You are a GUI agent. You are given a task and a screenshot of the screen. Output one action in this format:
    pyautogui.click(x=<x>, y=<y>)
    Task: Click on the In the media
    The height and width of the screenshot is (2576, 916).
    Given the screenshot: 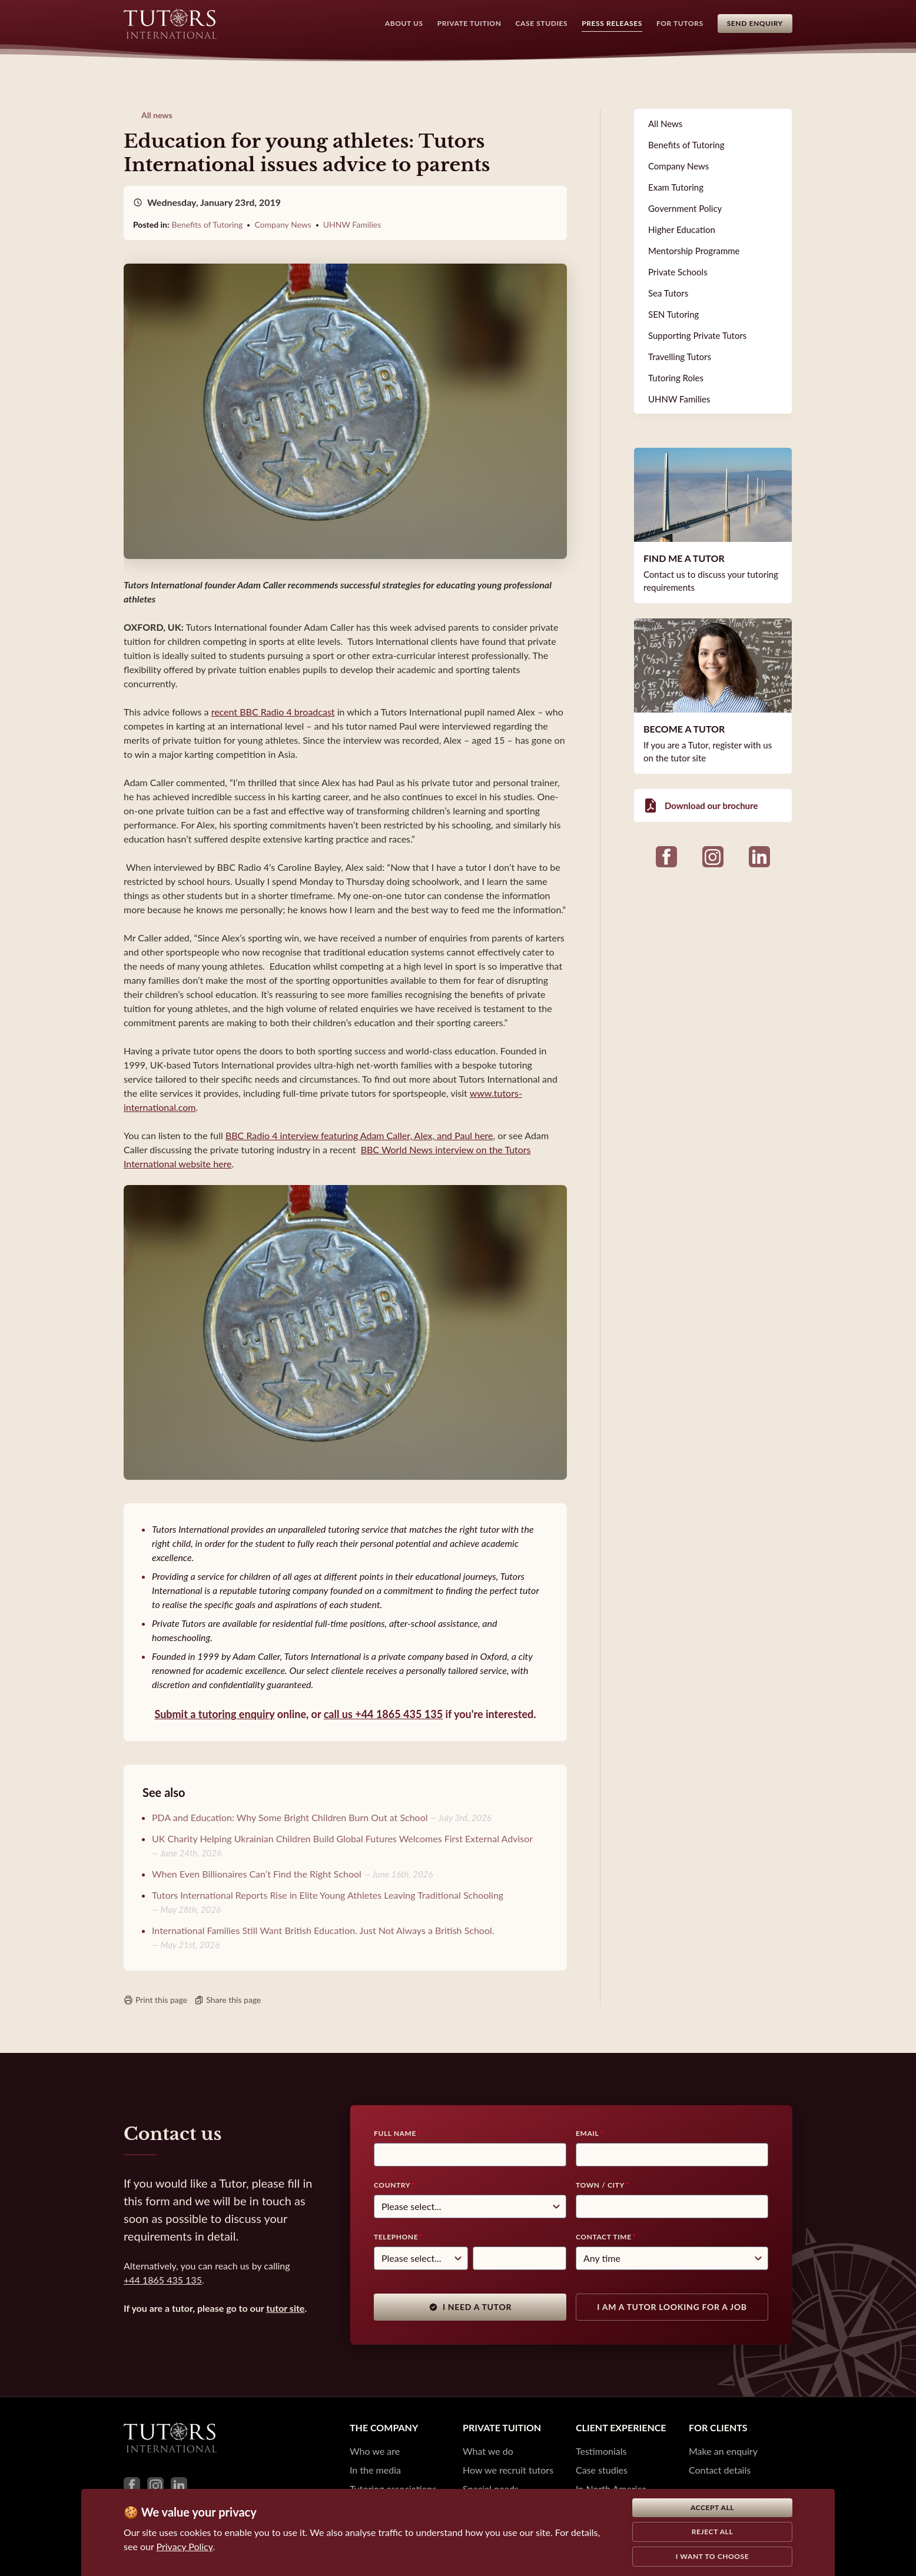 What is the action you would take?
    pyautogui.click(x=375, y=2469)
    